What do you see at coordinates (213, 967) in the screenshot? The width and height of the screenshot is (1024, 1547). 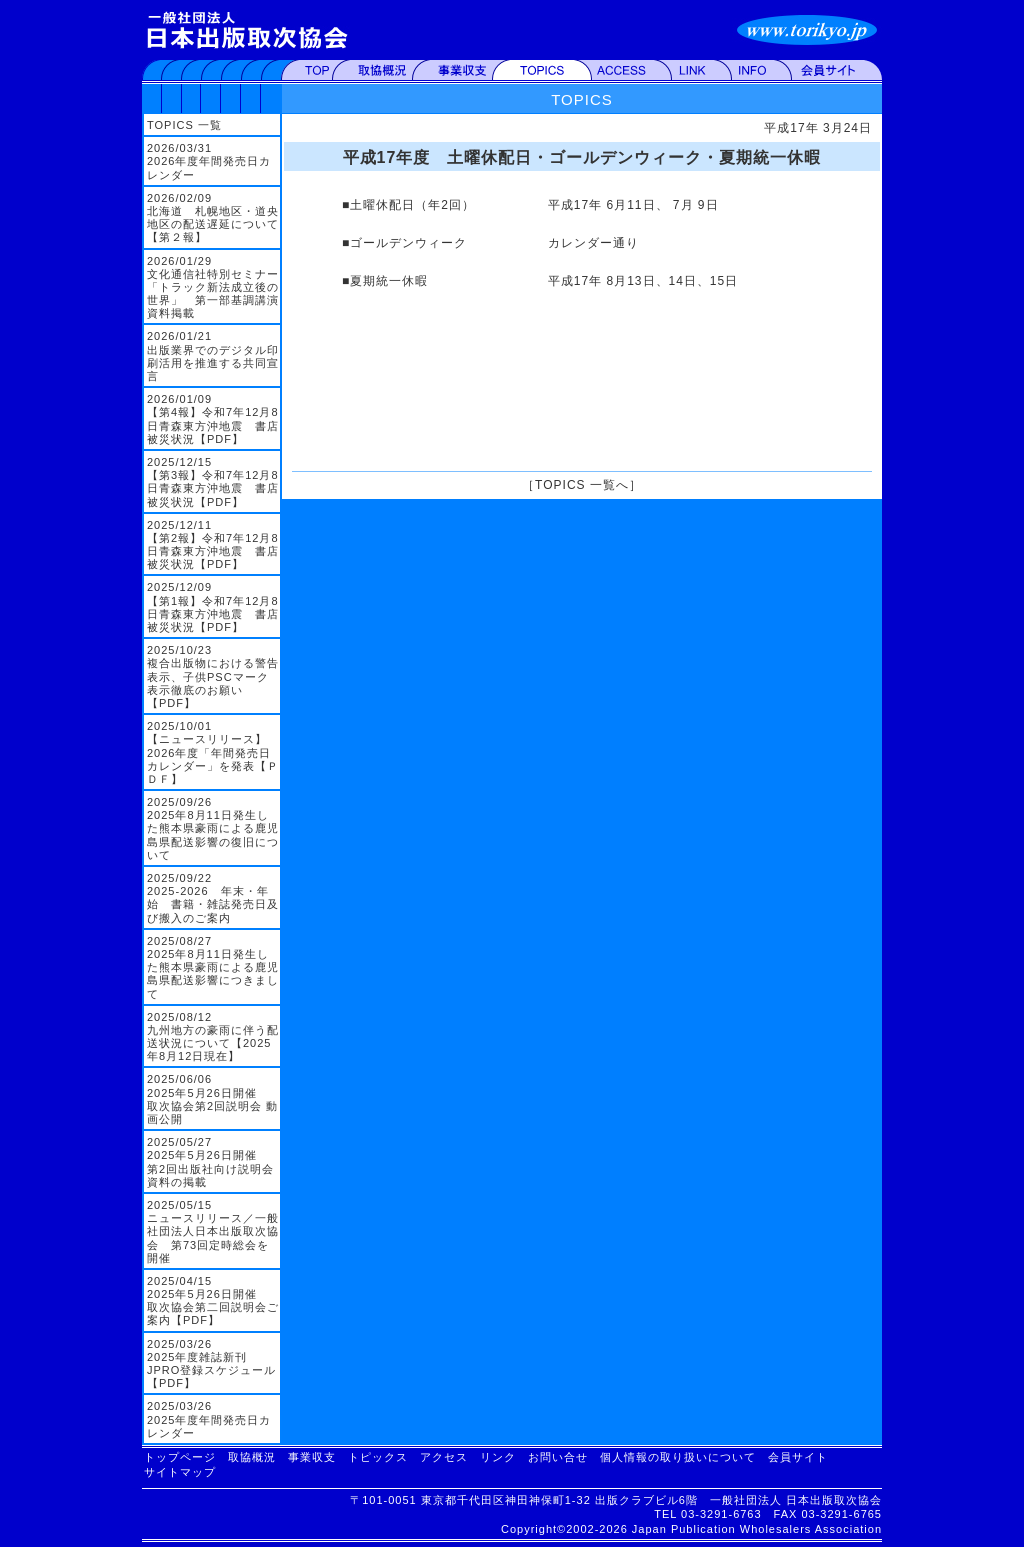 I see `2025/08/27 2025年8月11日発生した熊本県豪雨による鹿児島県配送影響につきまして` at bounding box center [213, 967].